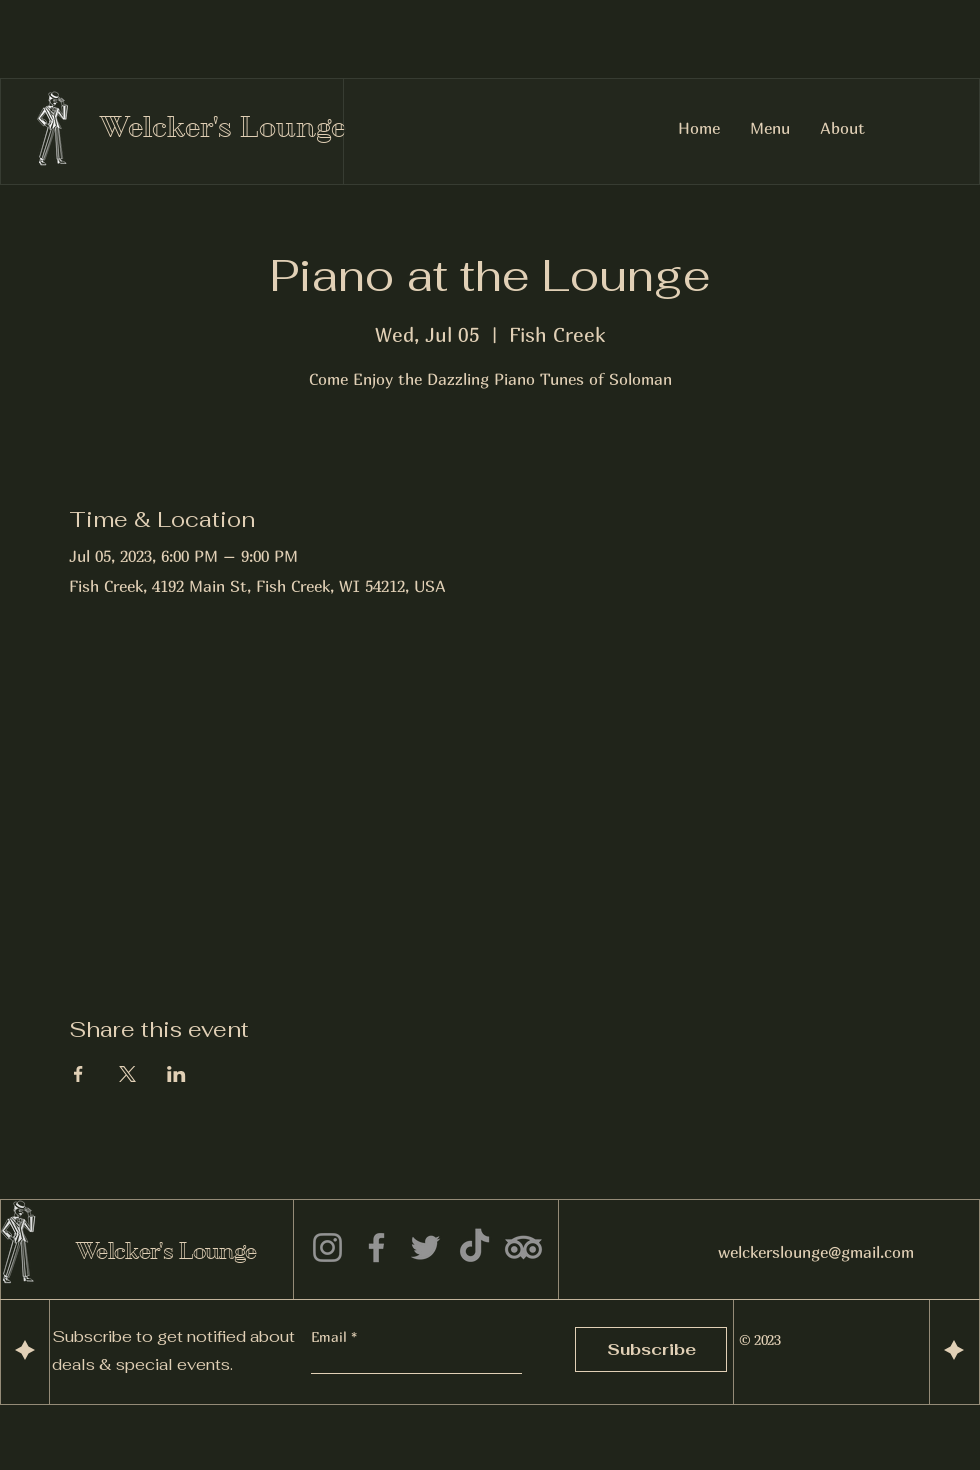 This screenshot has height=1470, width=980. What do you see at coordinates (474, 1247) in the screenshot?
I see `[TikTok]` at bounding box center [474, 1247].